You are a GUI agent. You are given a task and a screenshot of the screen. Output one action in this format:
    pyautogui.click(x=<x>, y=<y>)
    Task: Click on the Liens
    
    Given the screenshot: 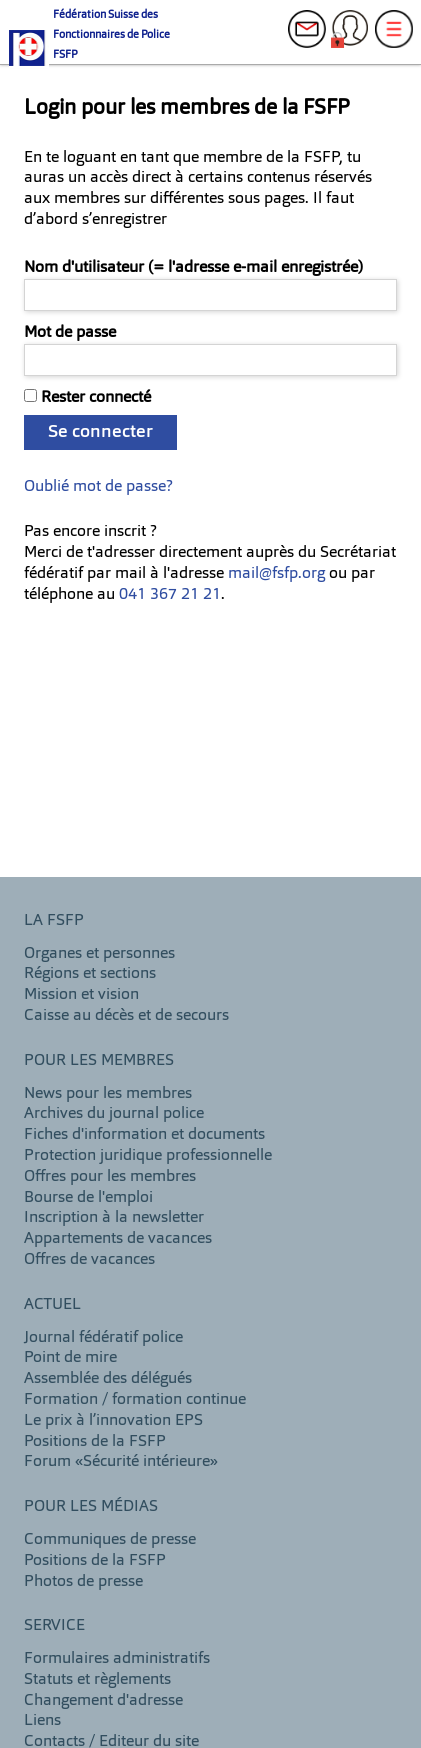 What is the action you would take?
    pyautogui.click(x=42, y=1721)
    